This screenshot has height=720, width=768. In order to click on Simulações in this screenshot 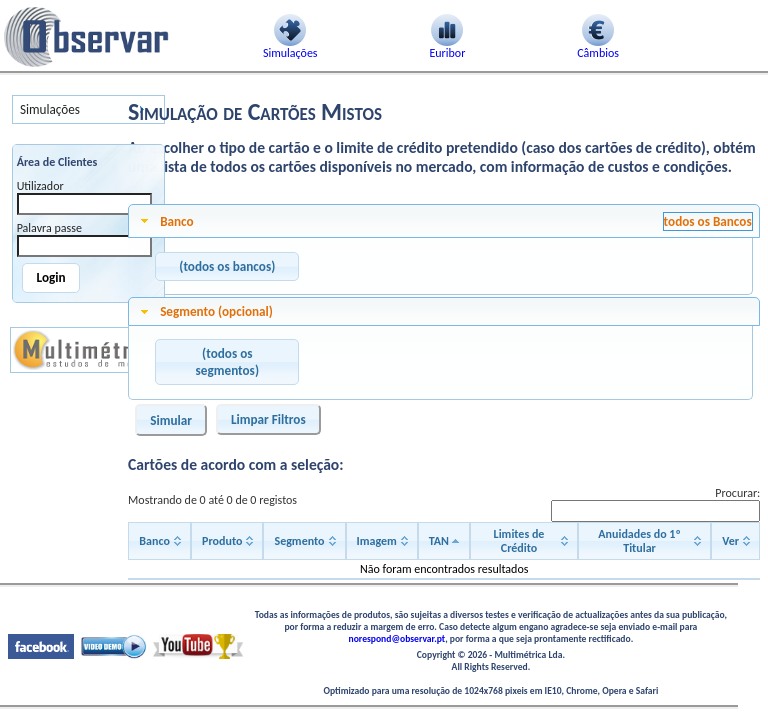, I will do `click(50, 109)`.